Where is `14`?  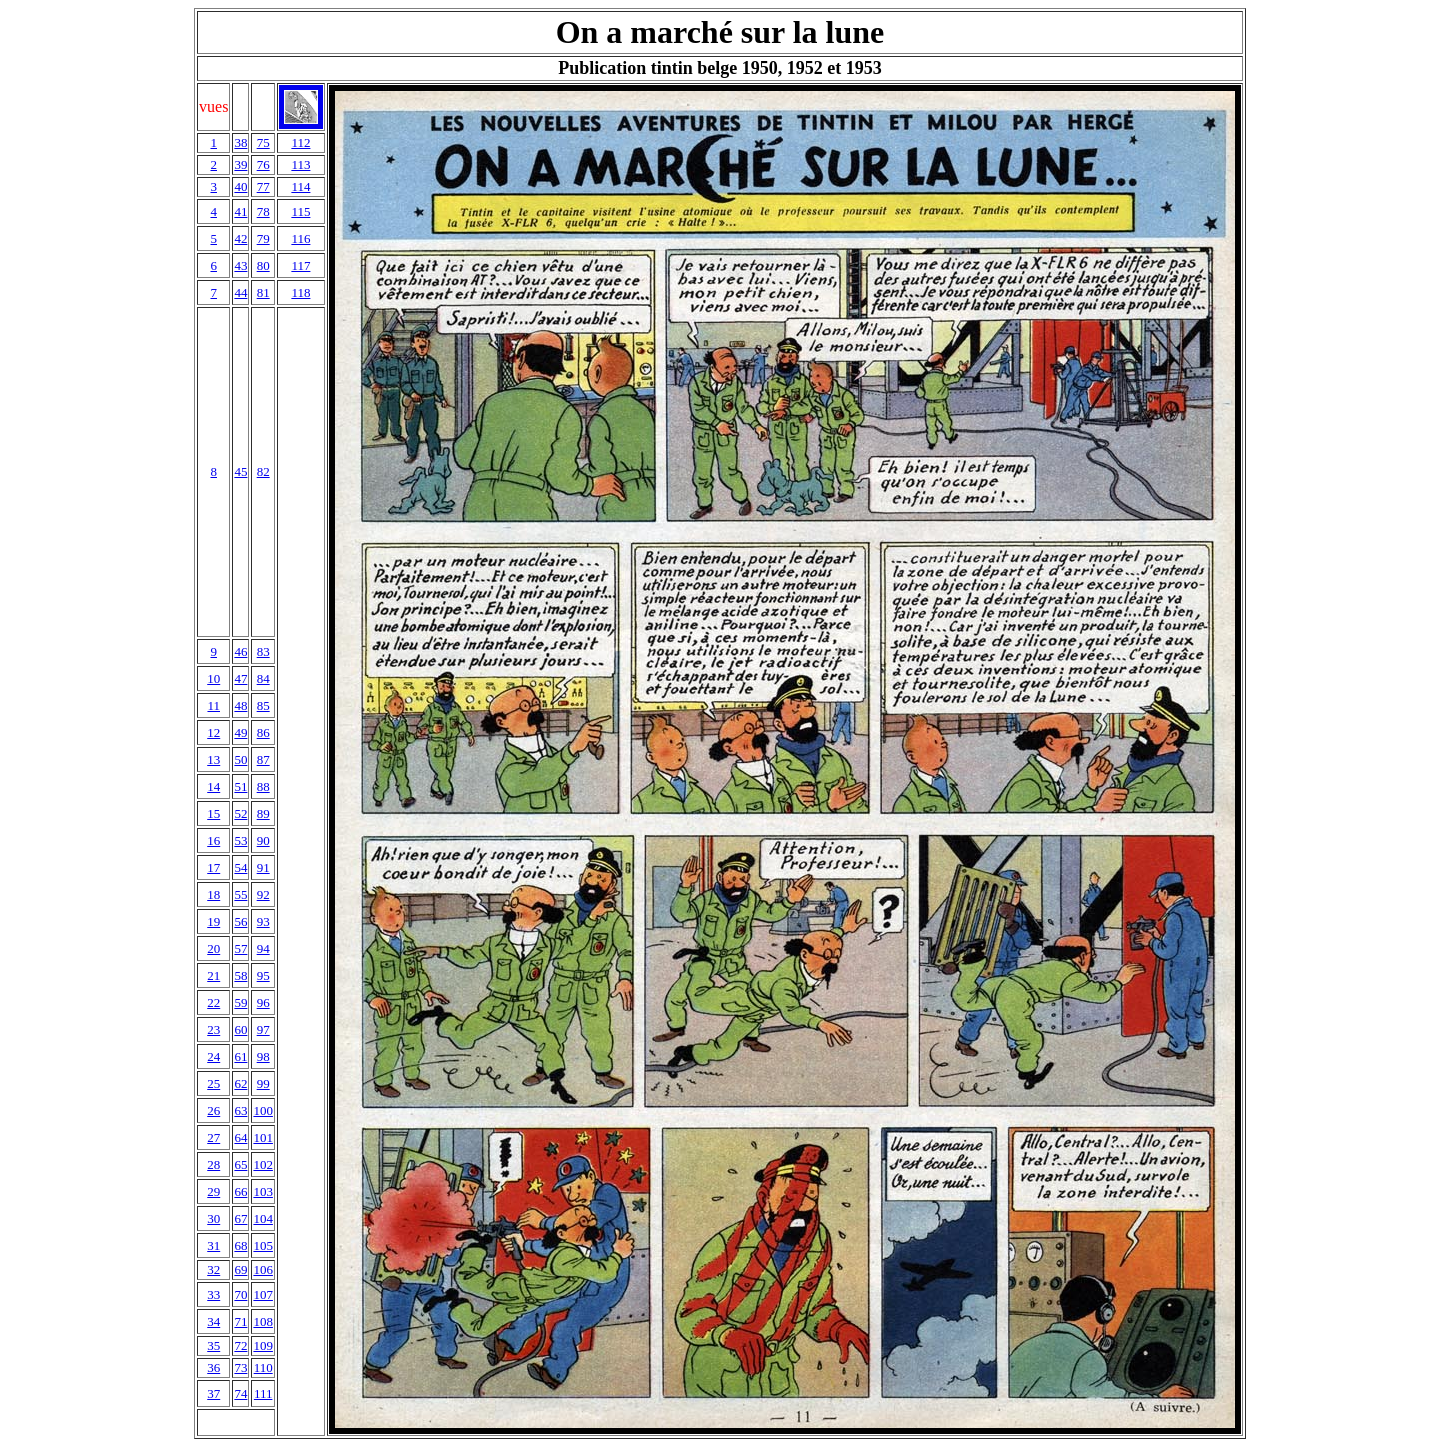
14 is located at coordinates (213, 786).